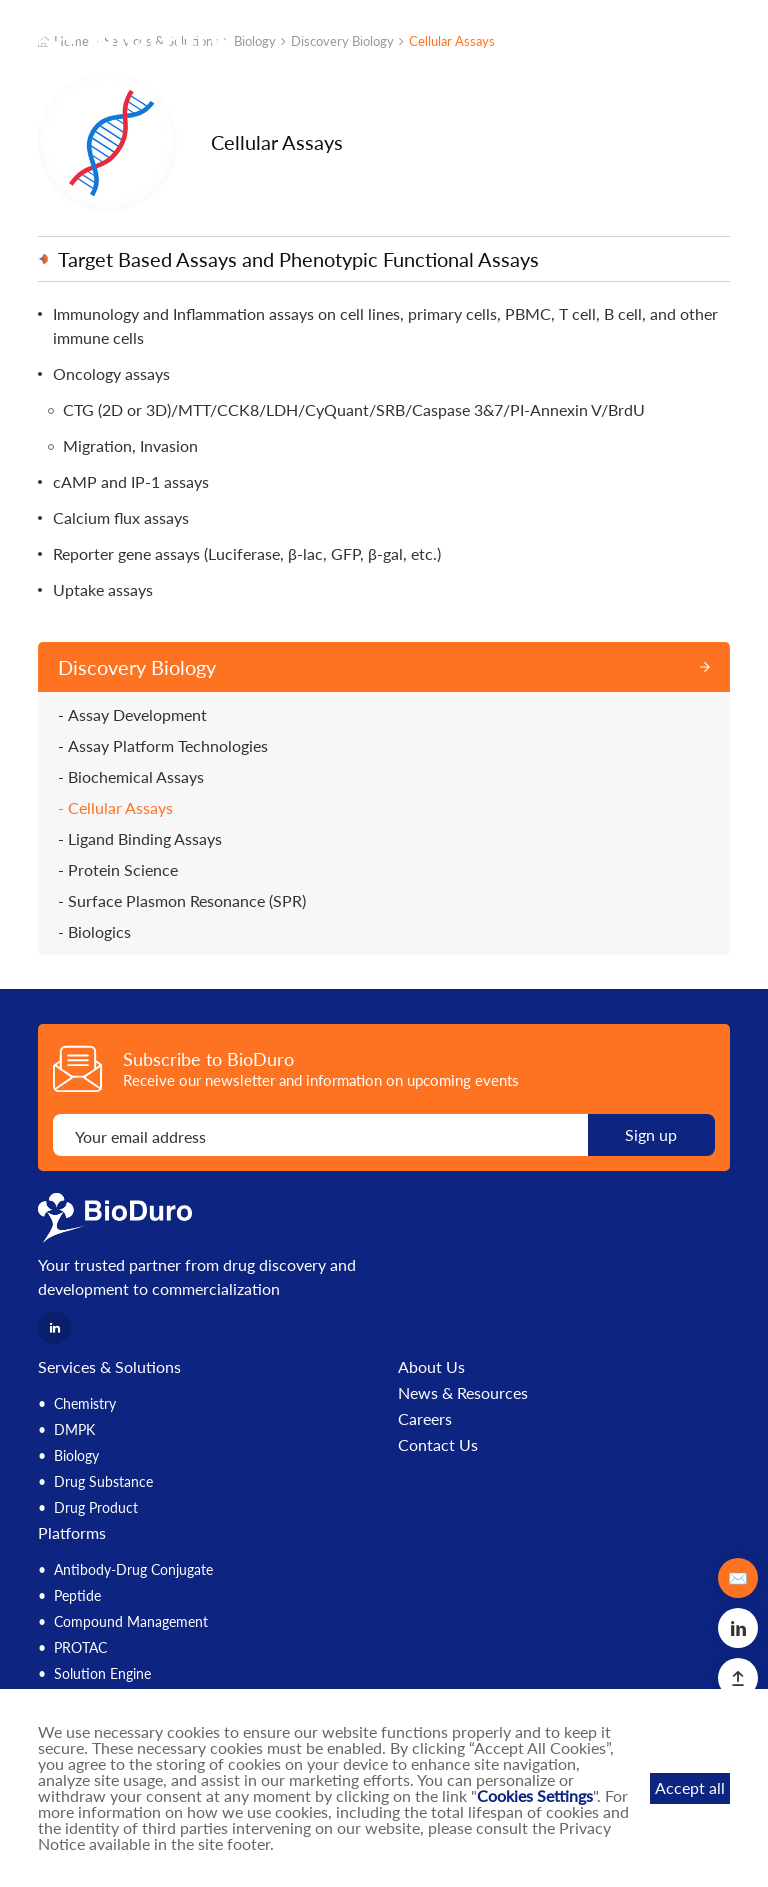 Image resolution: width=768 pixels, height=1887 pixels. What do you see at coordinates (123, 870) in the screenshot?
I see `Protein Science` at bounding box center [123, 870].